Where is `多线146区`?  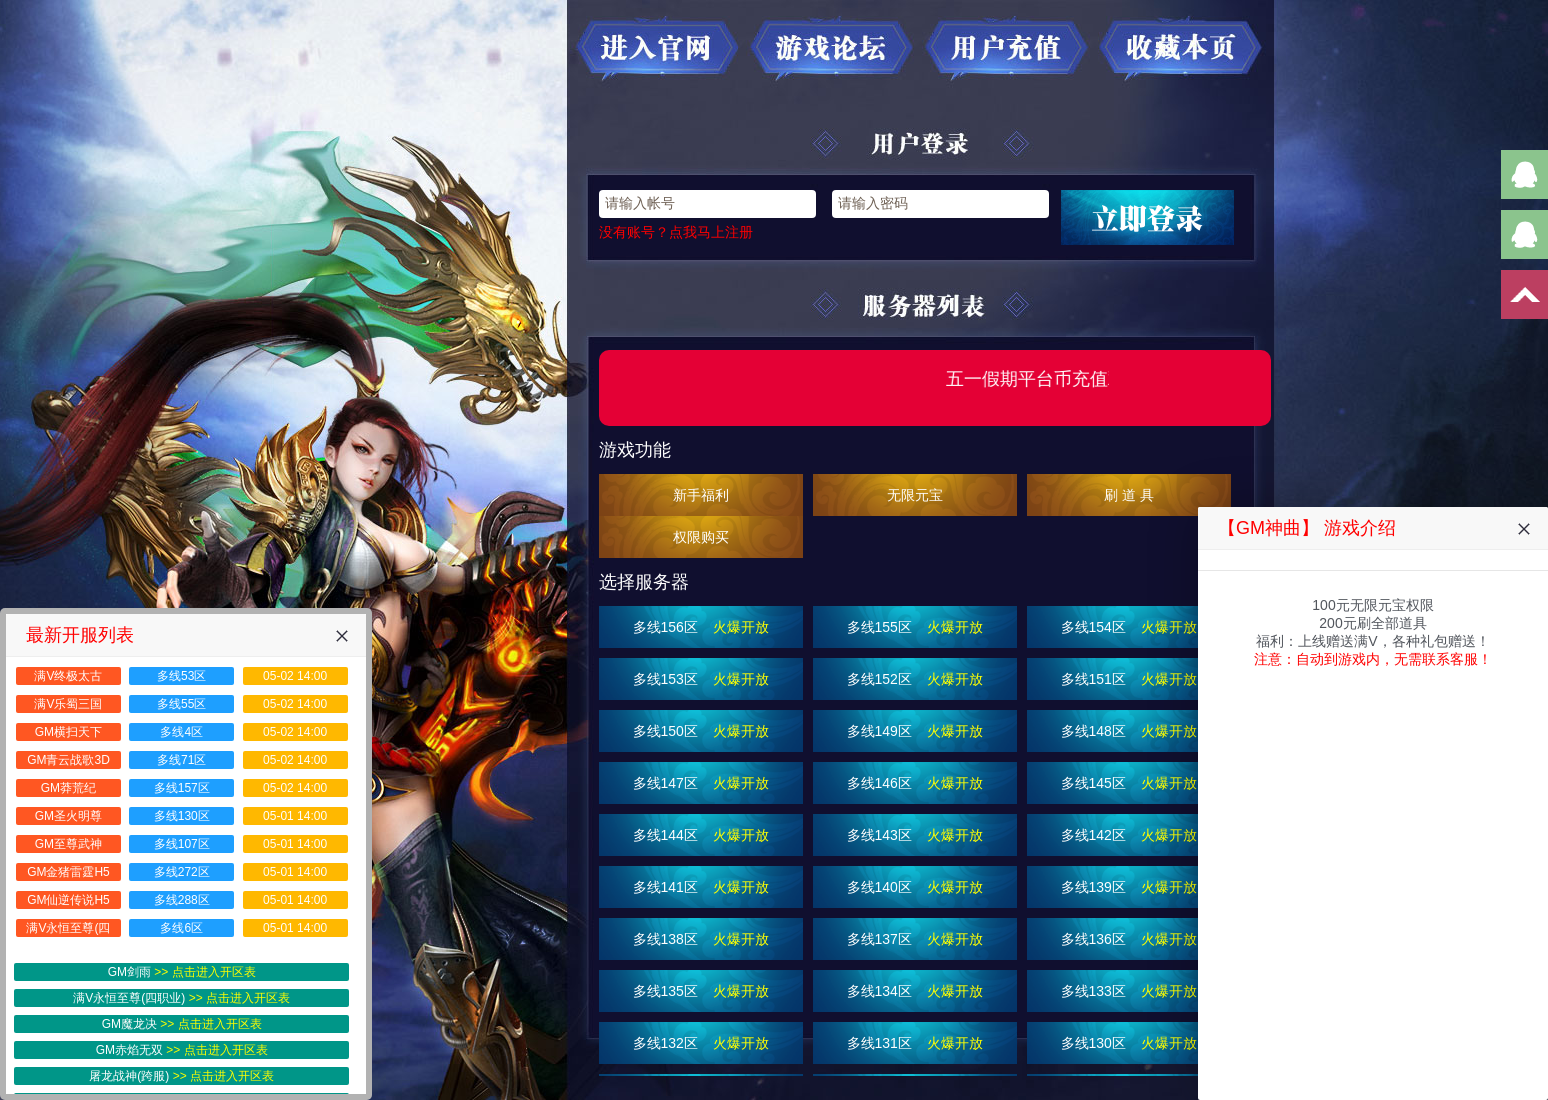 多线146区 is located at coordinates (915, 783).